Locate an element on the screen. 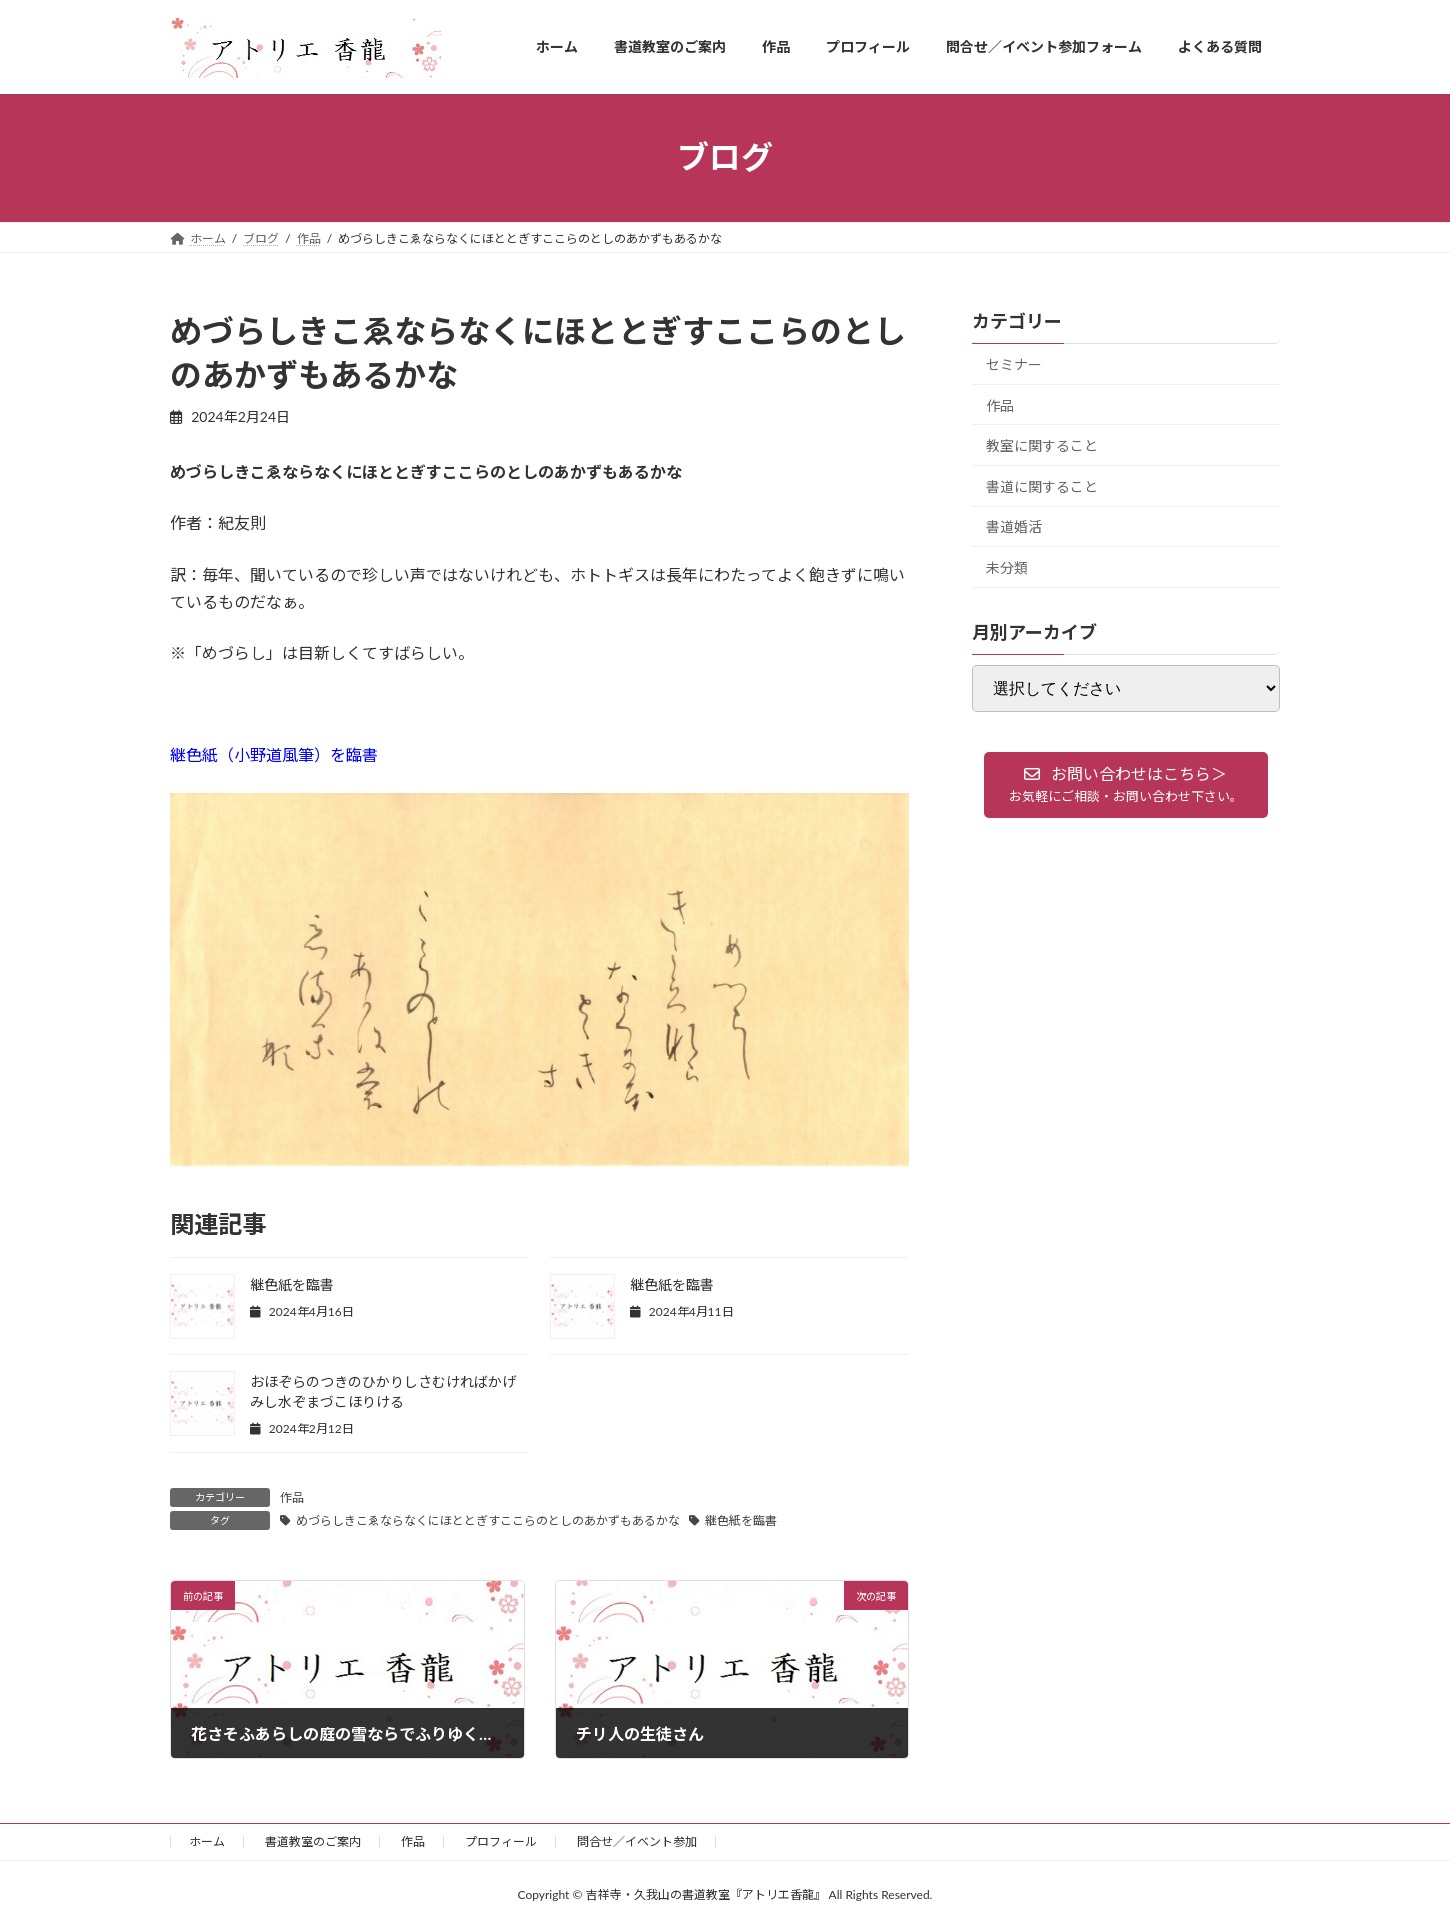  書道婚活 is located at coordinates (1014, 526).